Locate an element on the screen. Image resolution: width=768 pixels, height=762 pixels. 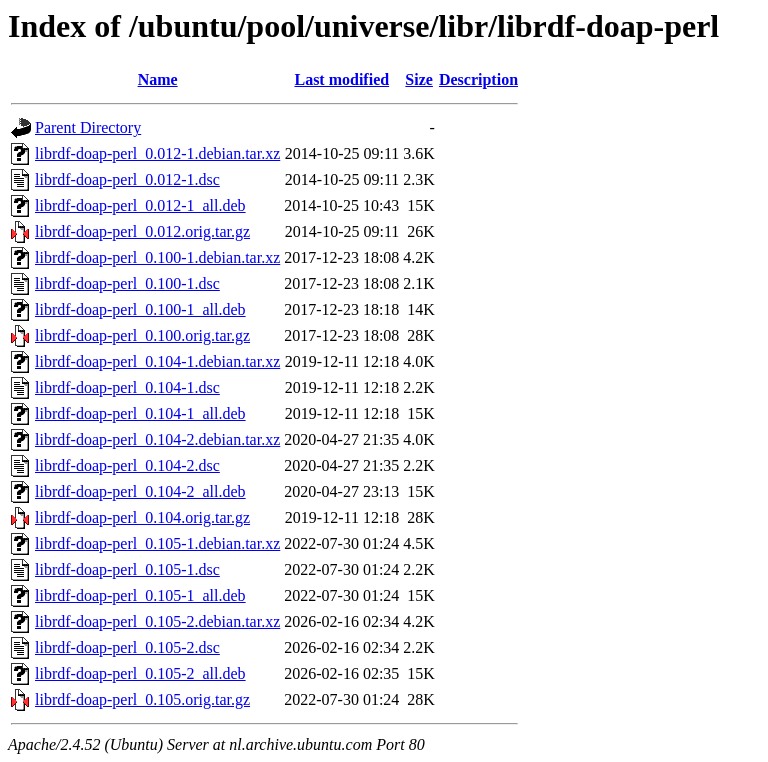
librdf-doap-perl_0.105-2.debian.tar.xz is located at coordinates (157, 621).